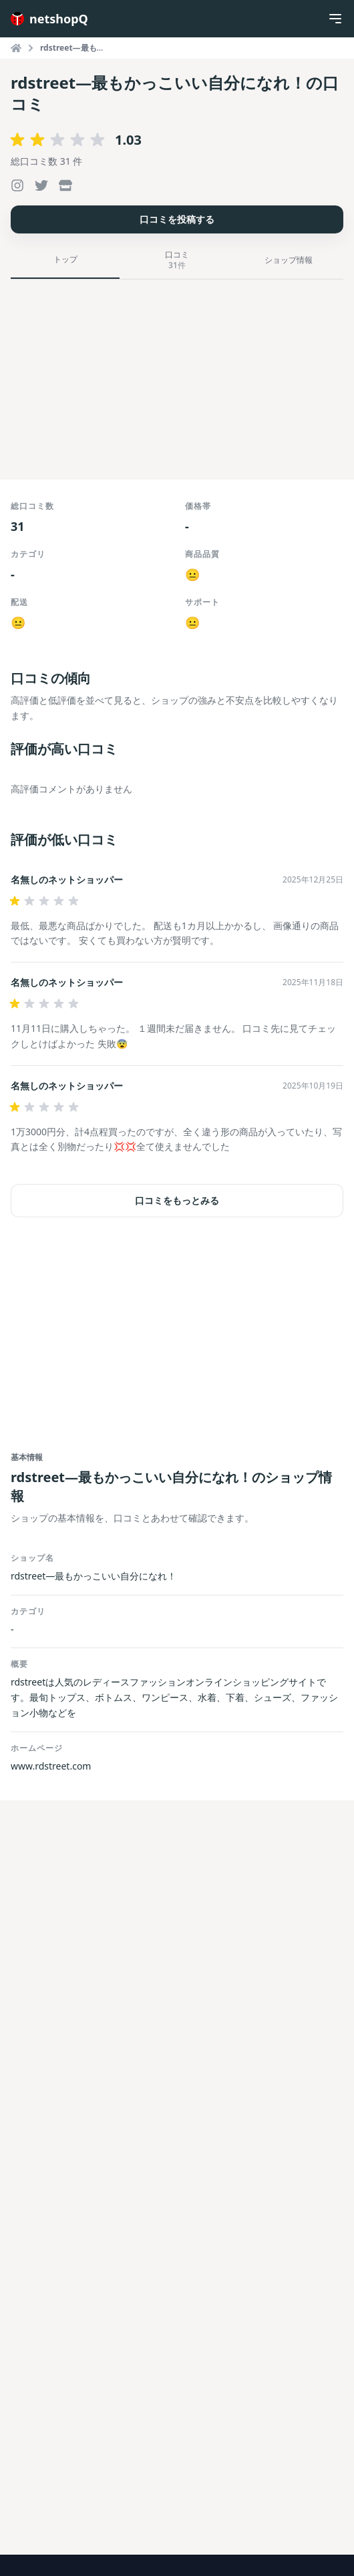  Describe the element at coordinates (17, 185) in the screenshot. I see `[rdstreet—最もかっこいい自分になれ！のInstagramを開く]` at that location.